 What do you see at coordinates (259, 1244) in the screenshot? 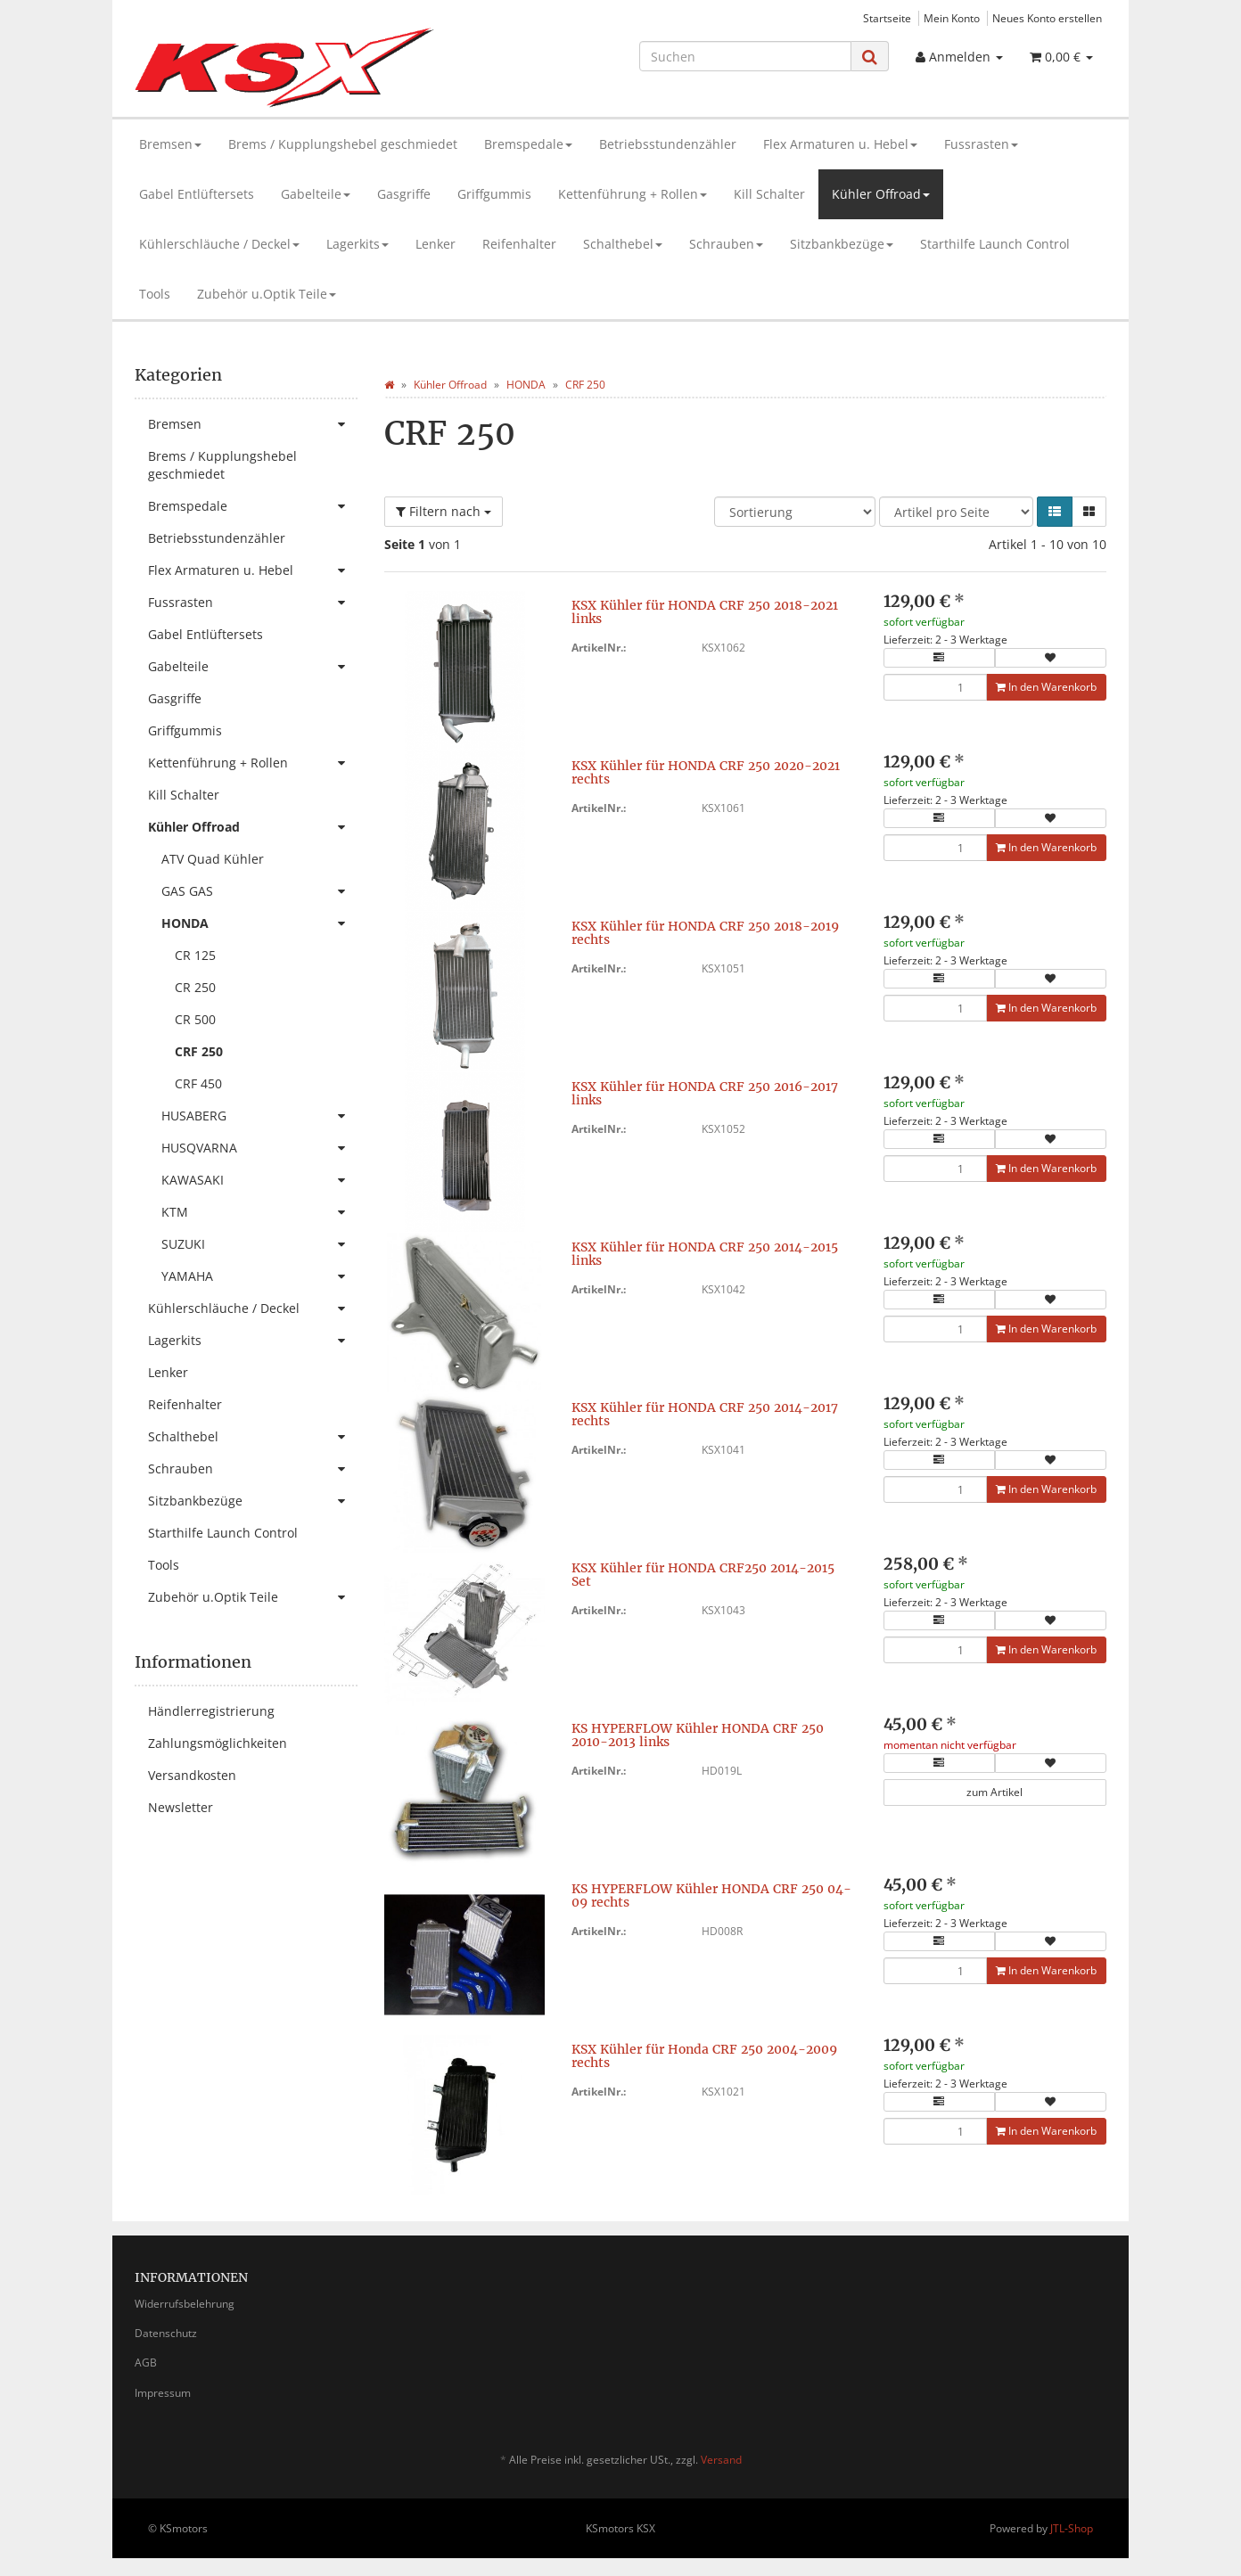
I see `SUZUKI` at bounding box center [259, 1244].